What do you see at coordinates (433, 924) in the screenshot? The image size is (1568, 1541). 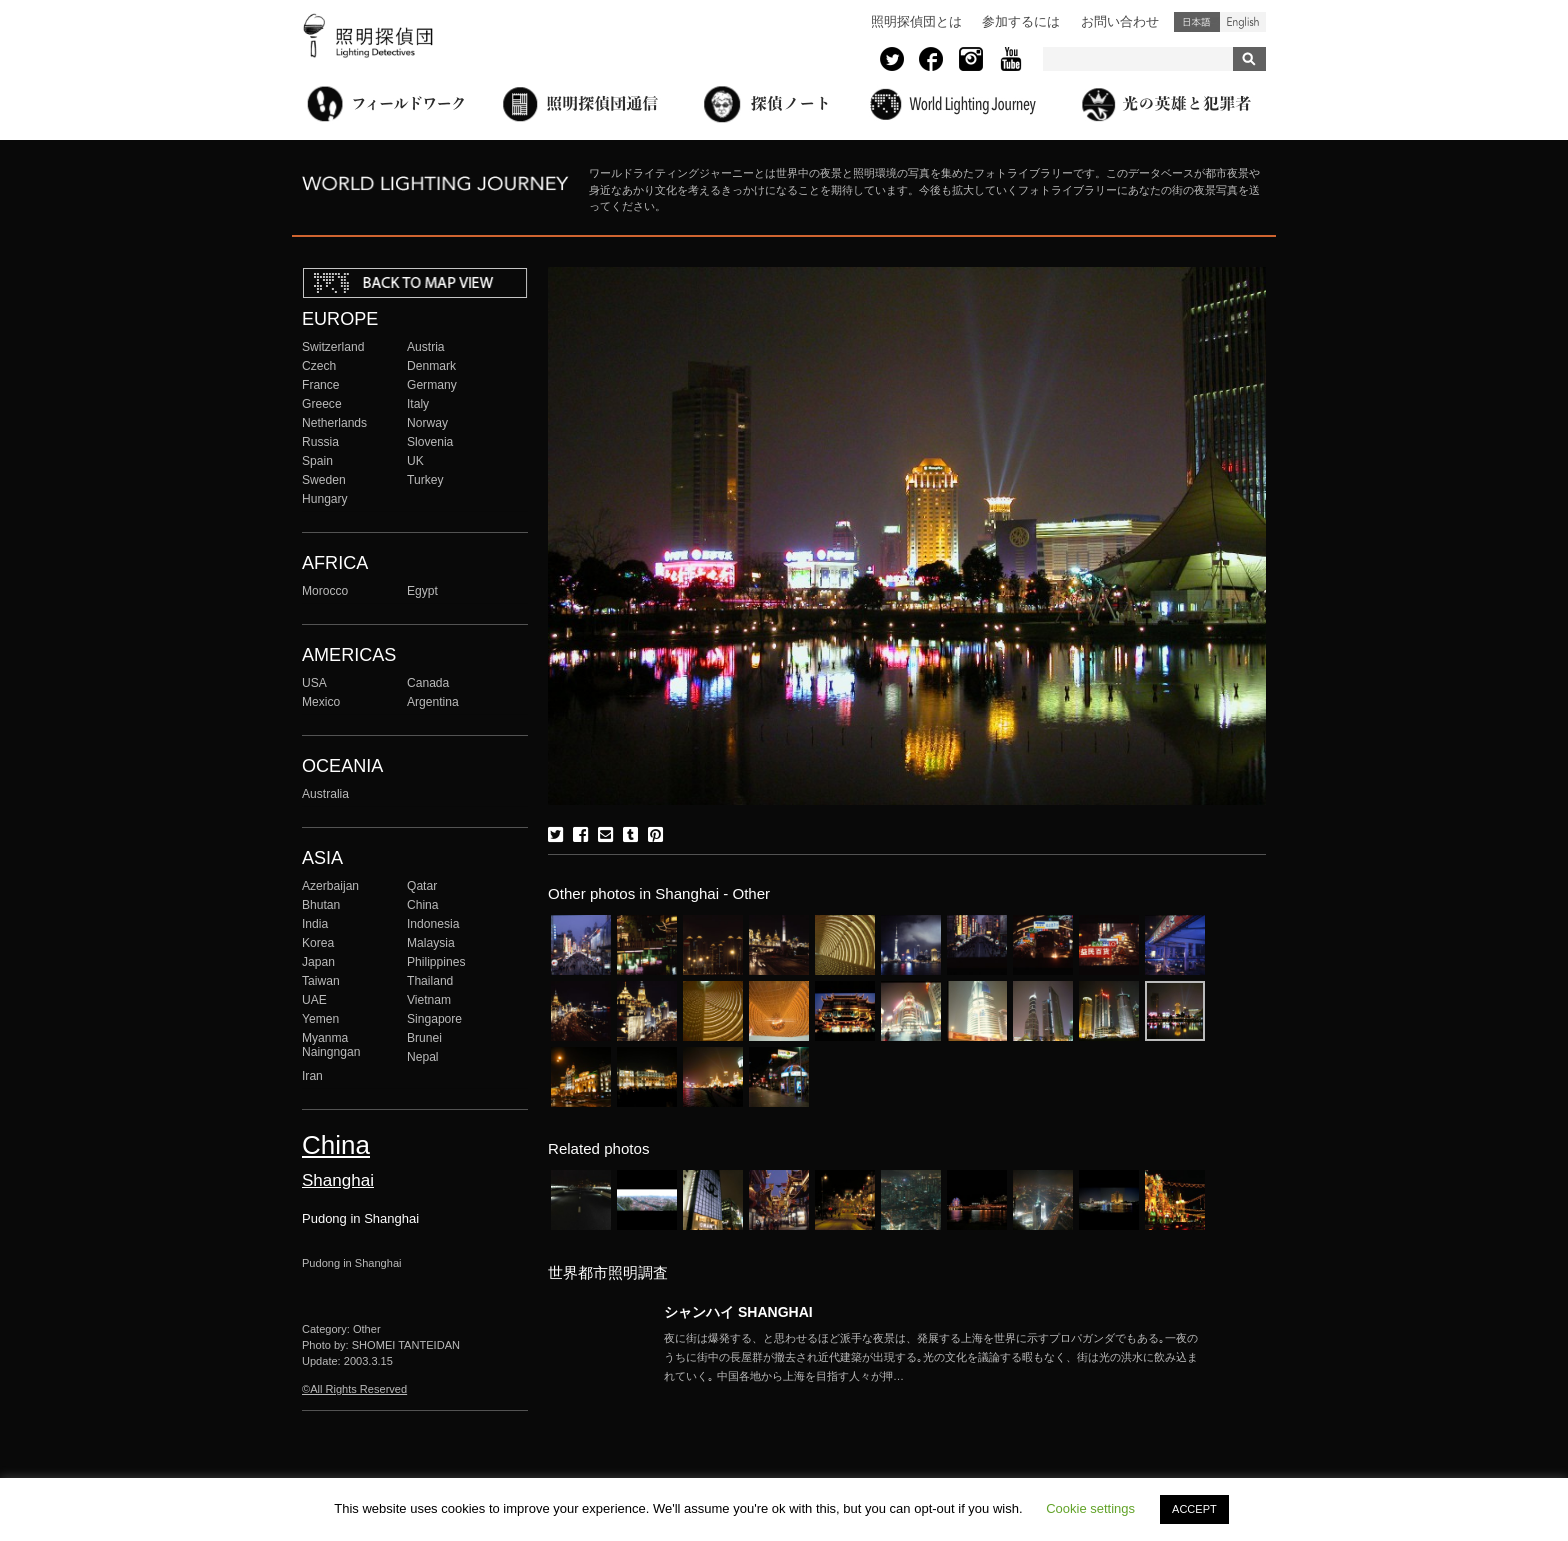 I see `Indonesia` at bounding box center [433, 924].